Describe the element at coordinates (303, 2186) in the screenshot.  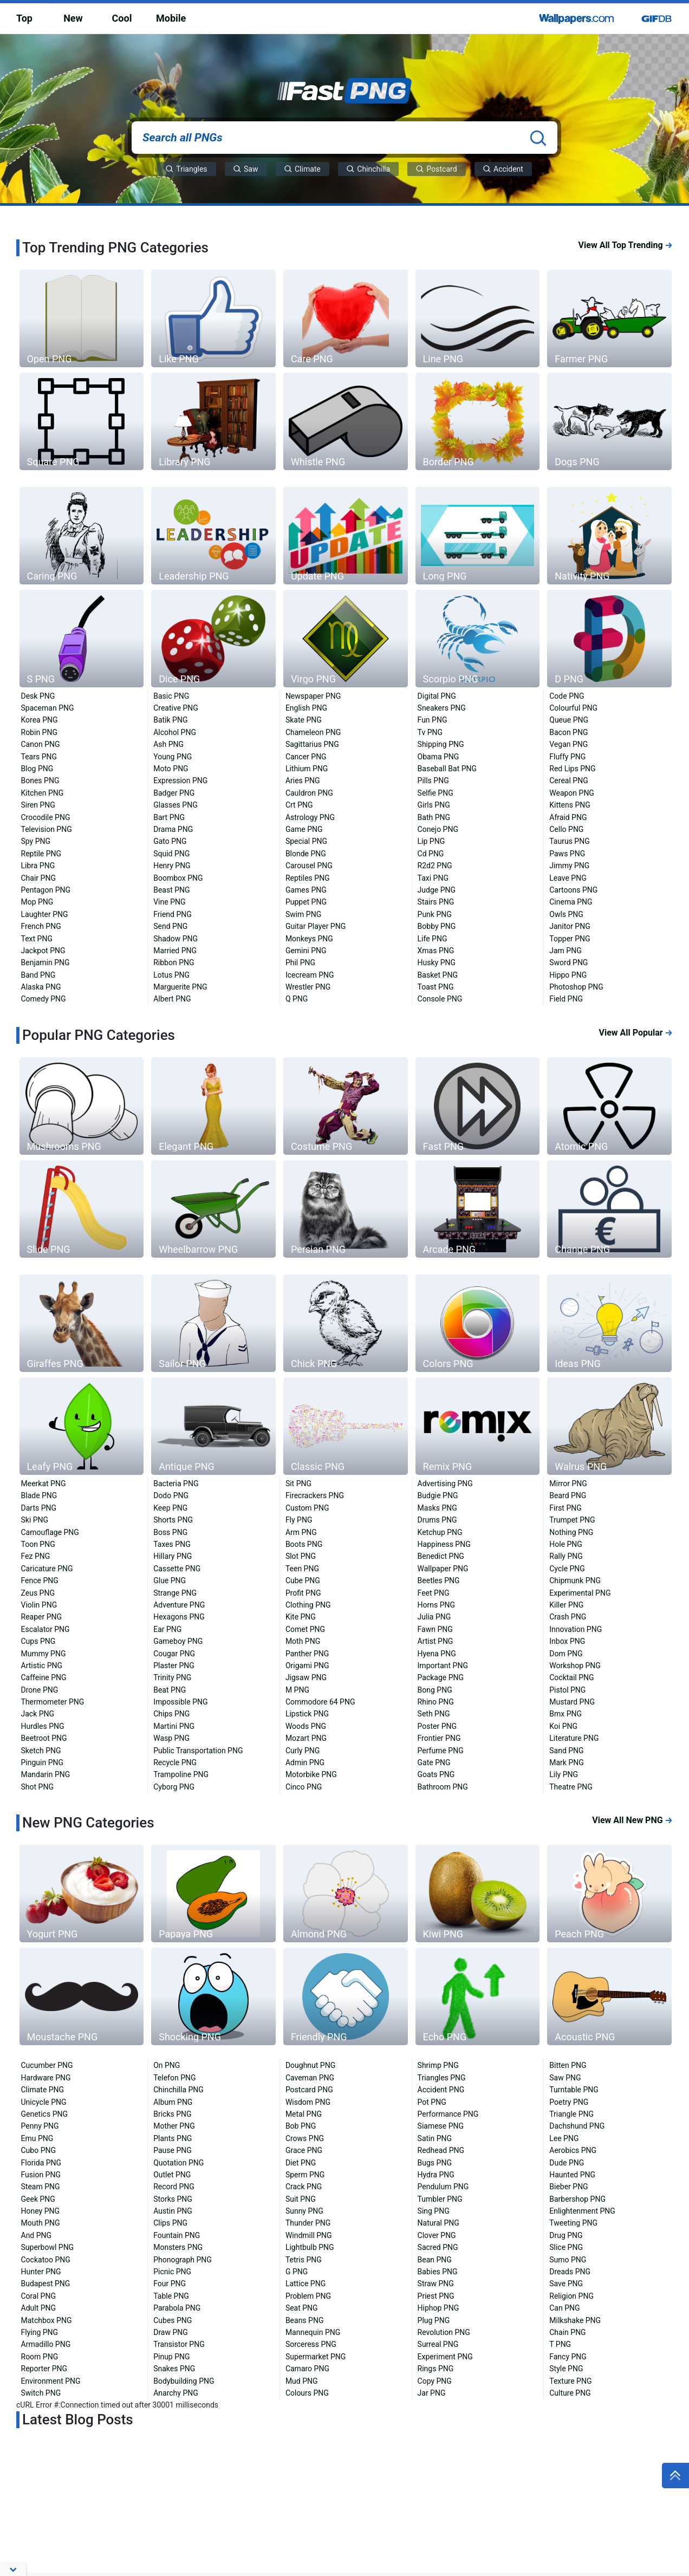
I see `Crack PNG` at that location.